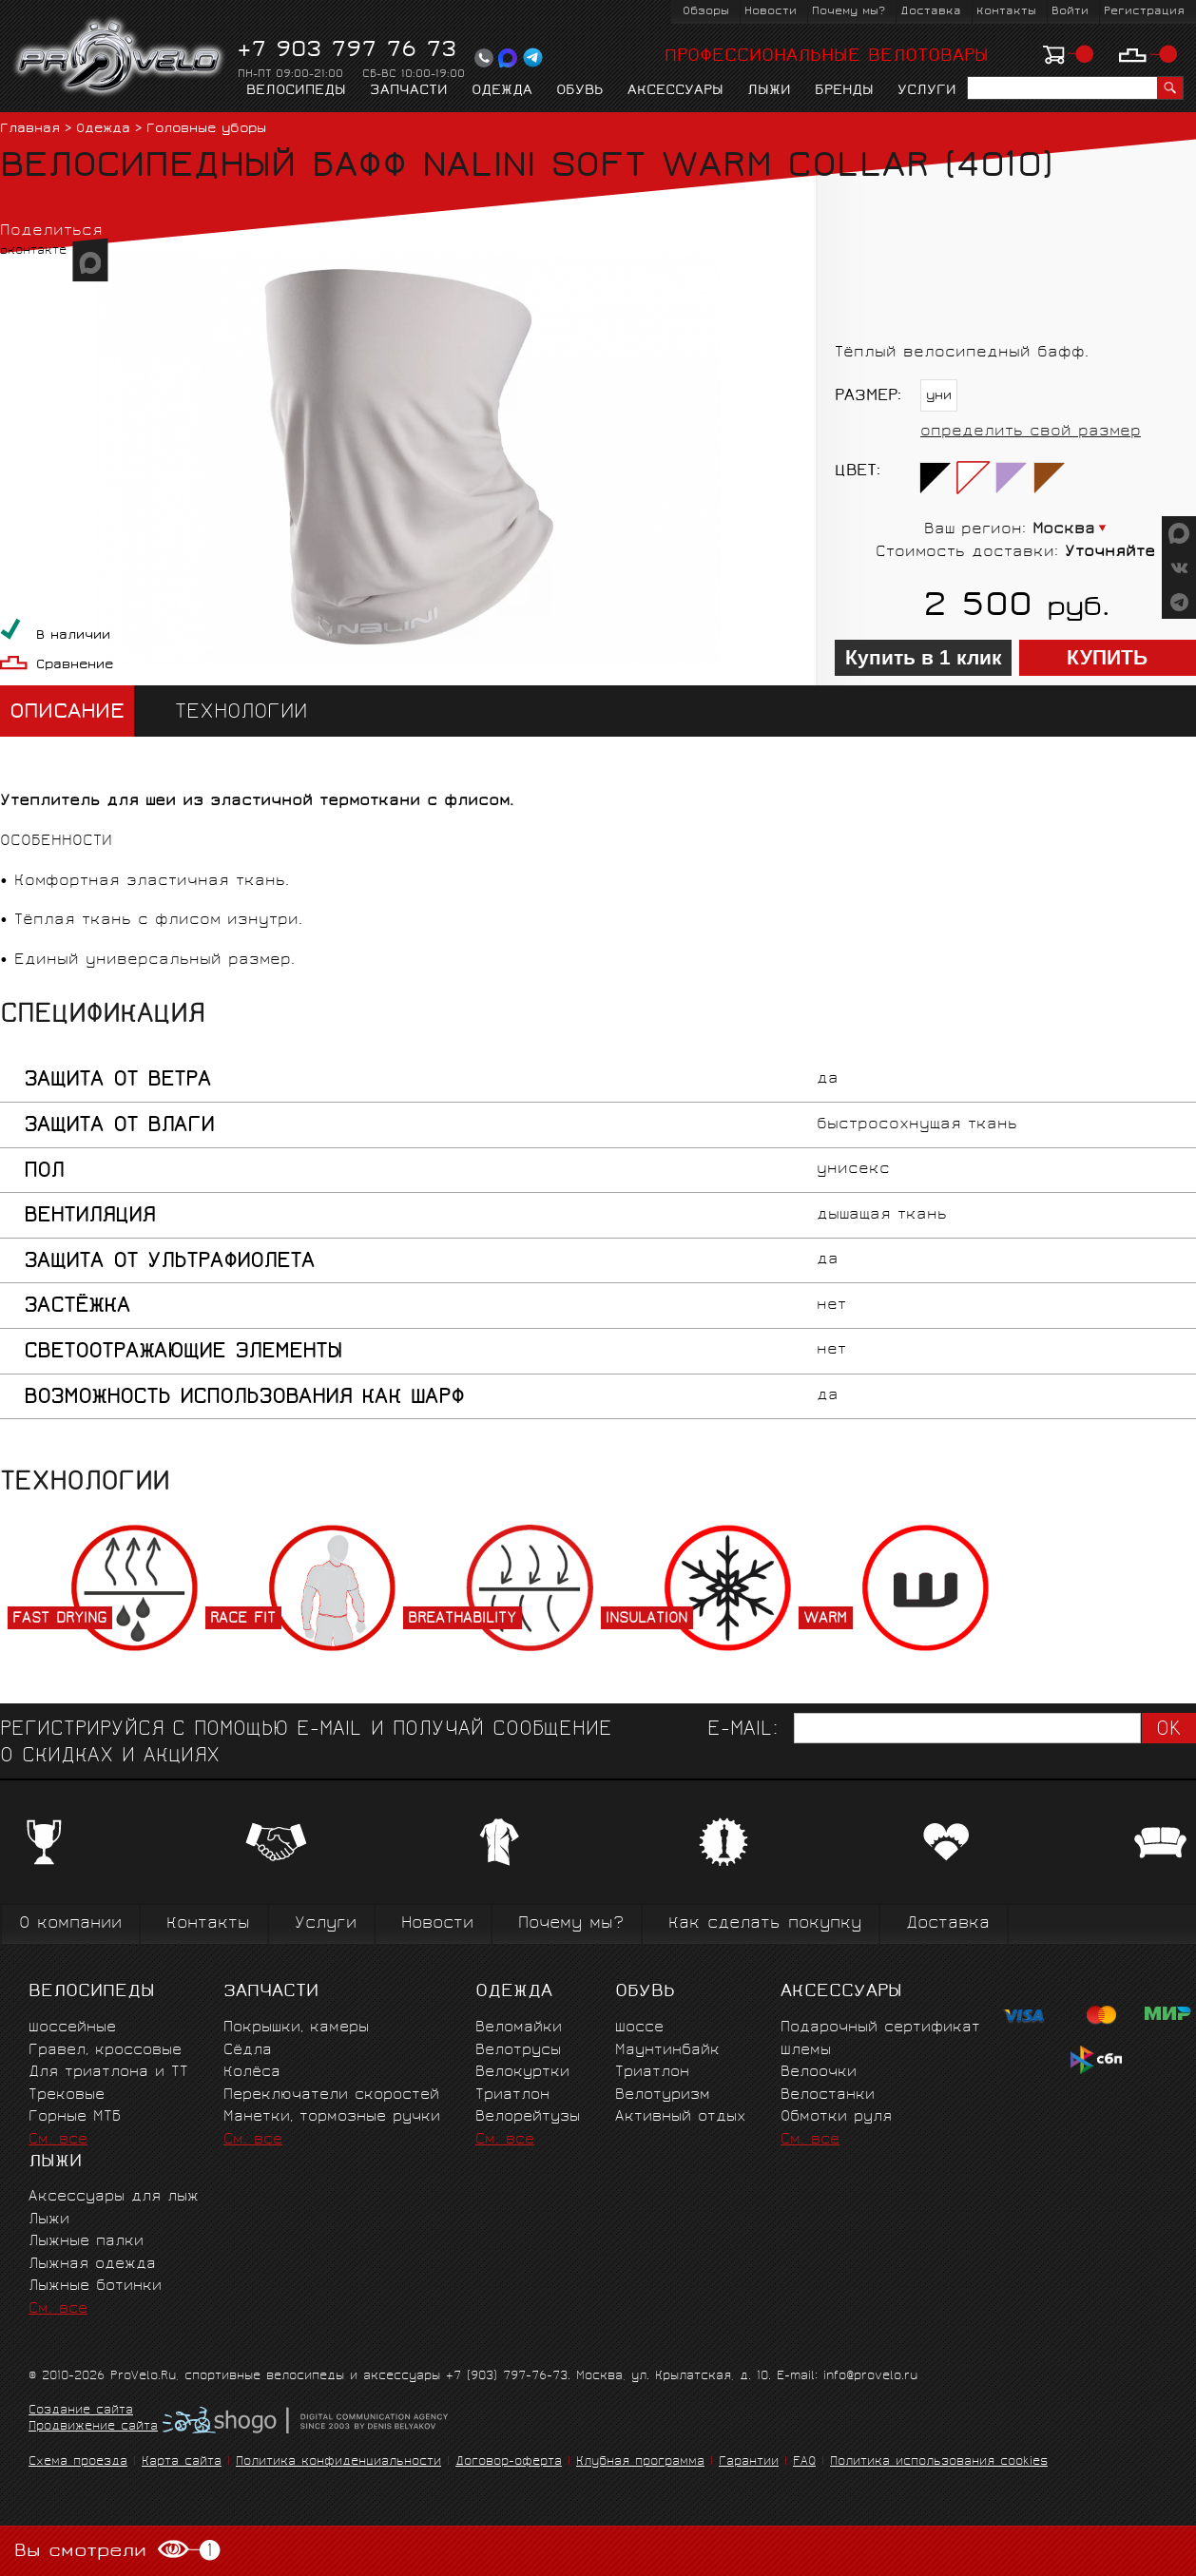 This screenshot has width=1196, height=2576. I want to click on Трековые, so click(67, 2095).